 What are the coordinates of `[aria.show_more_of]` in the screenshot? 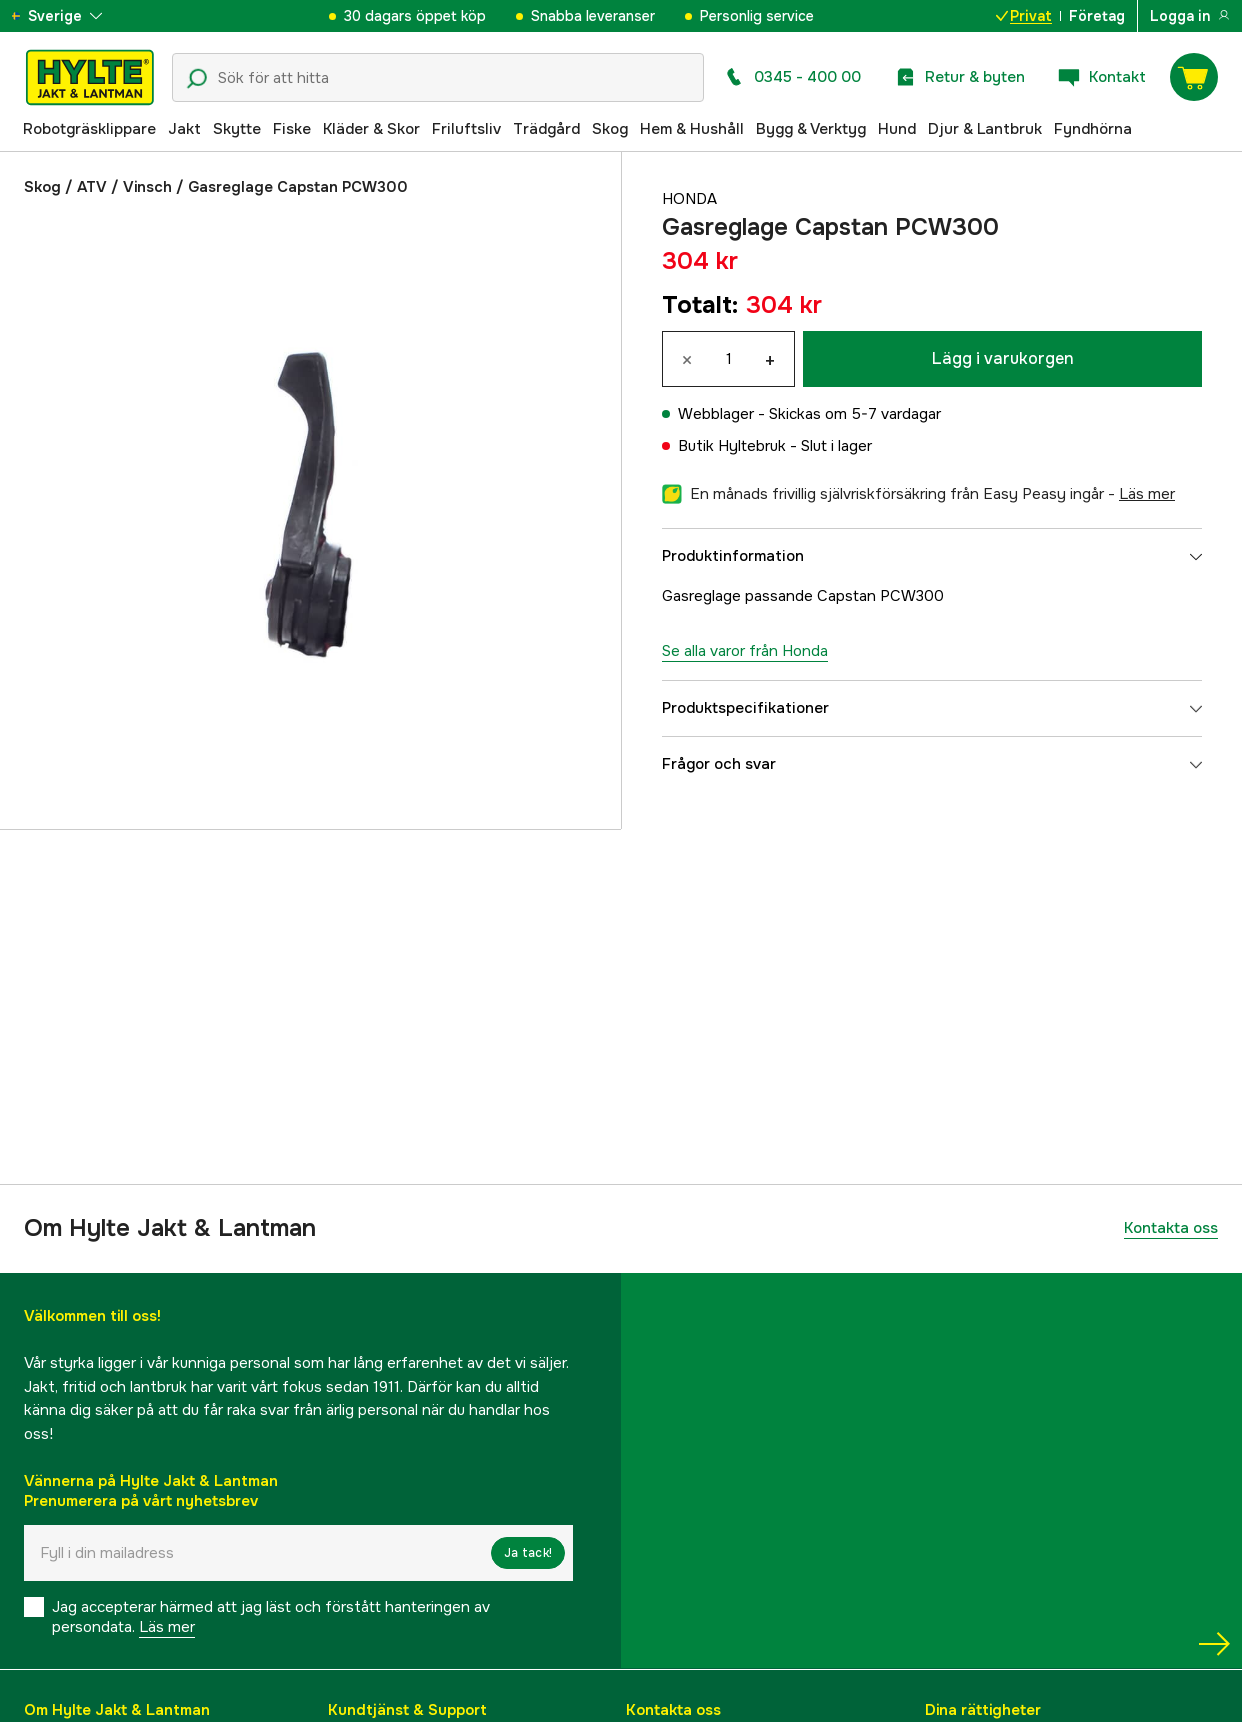 It's located at (73, 16).